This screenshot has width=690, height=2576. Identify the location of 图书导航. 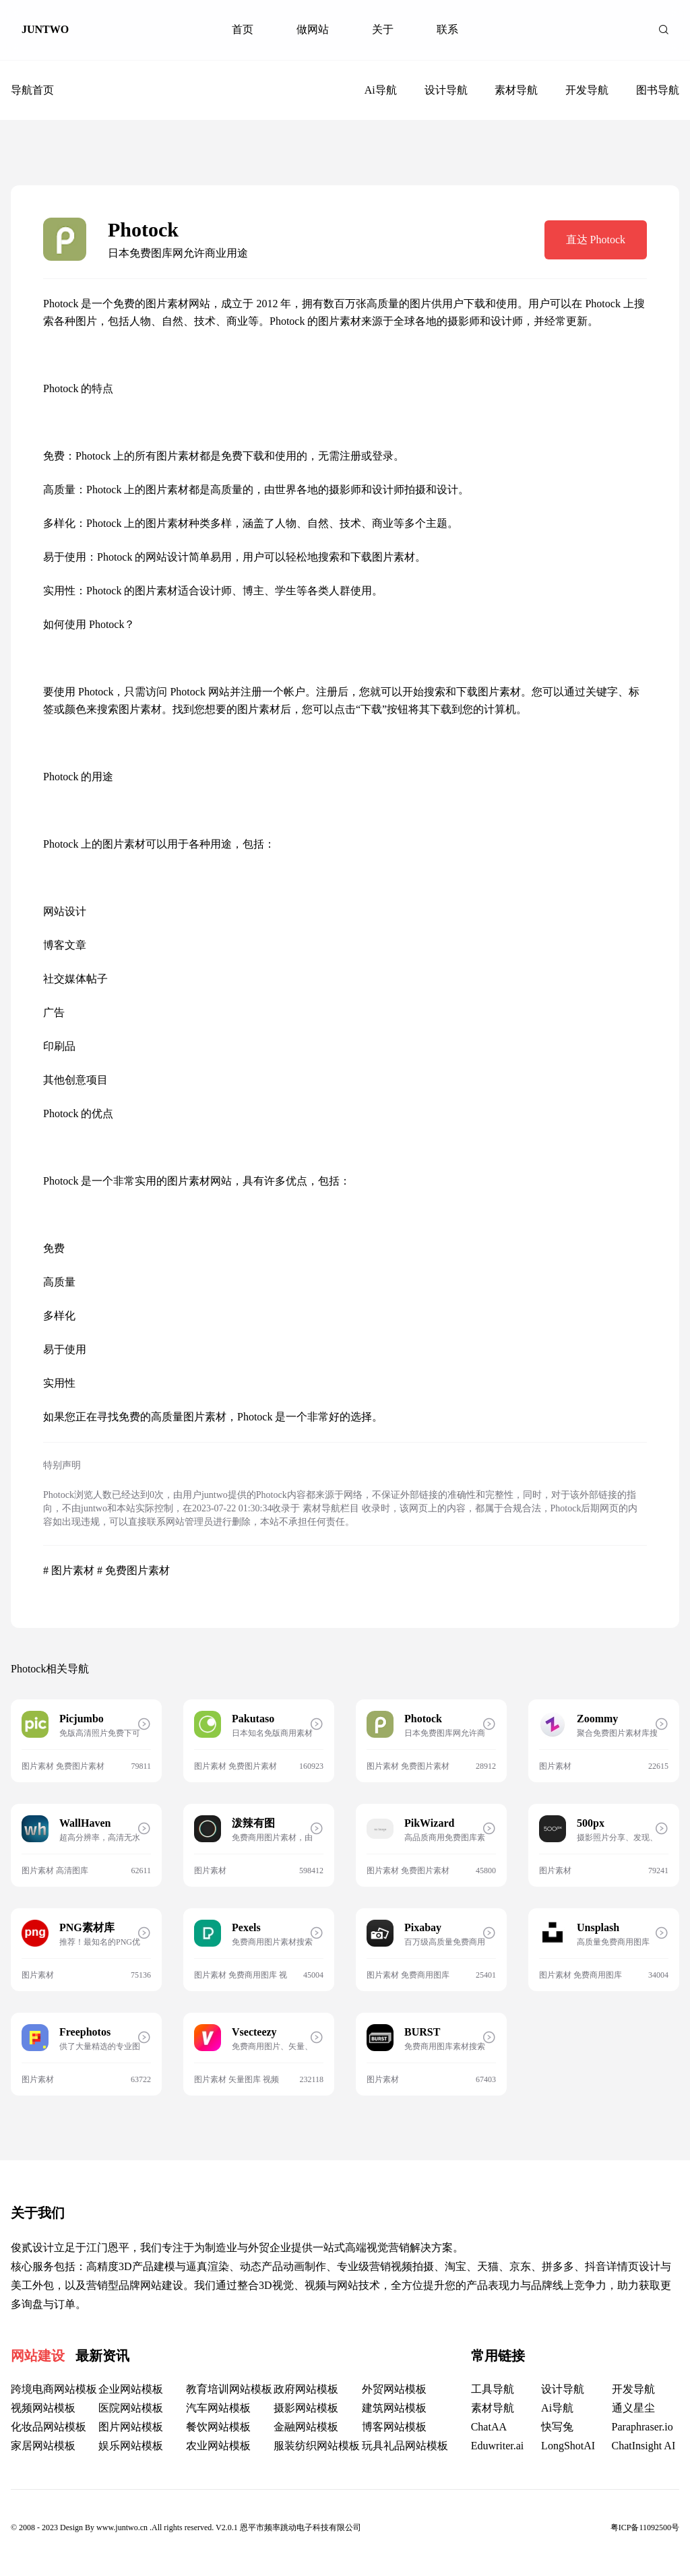
(657, 90).